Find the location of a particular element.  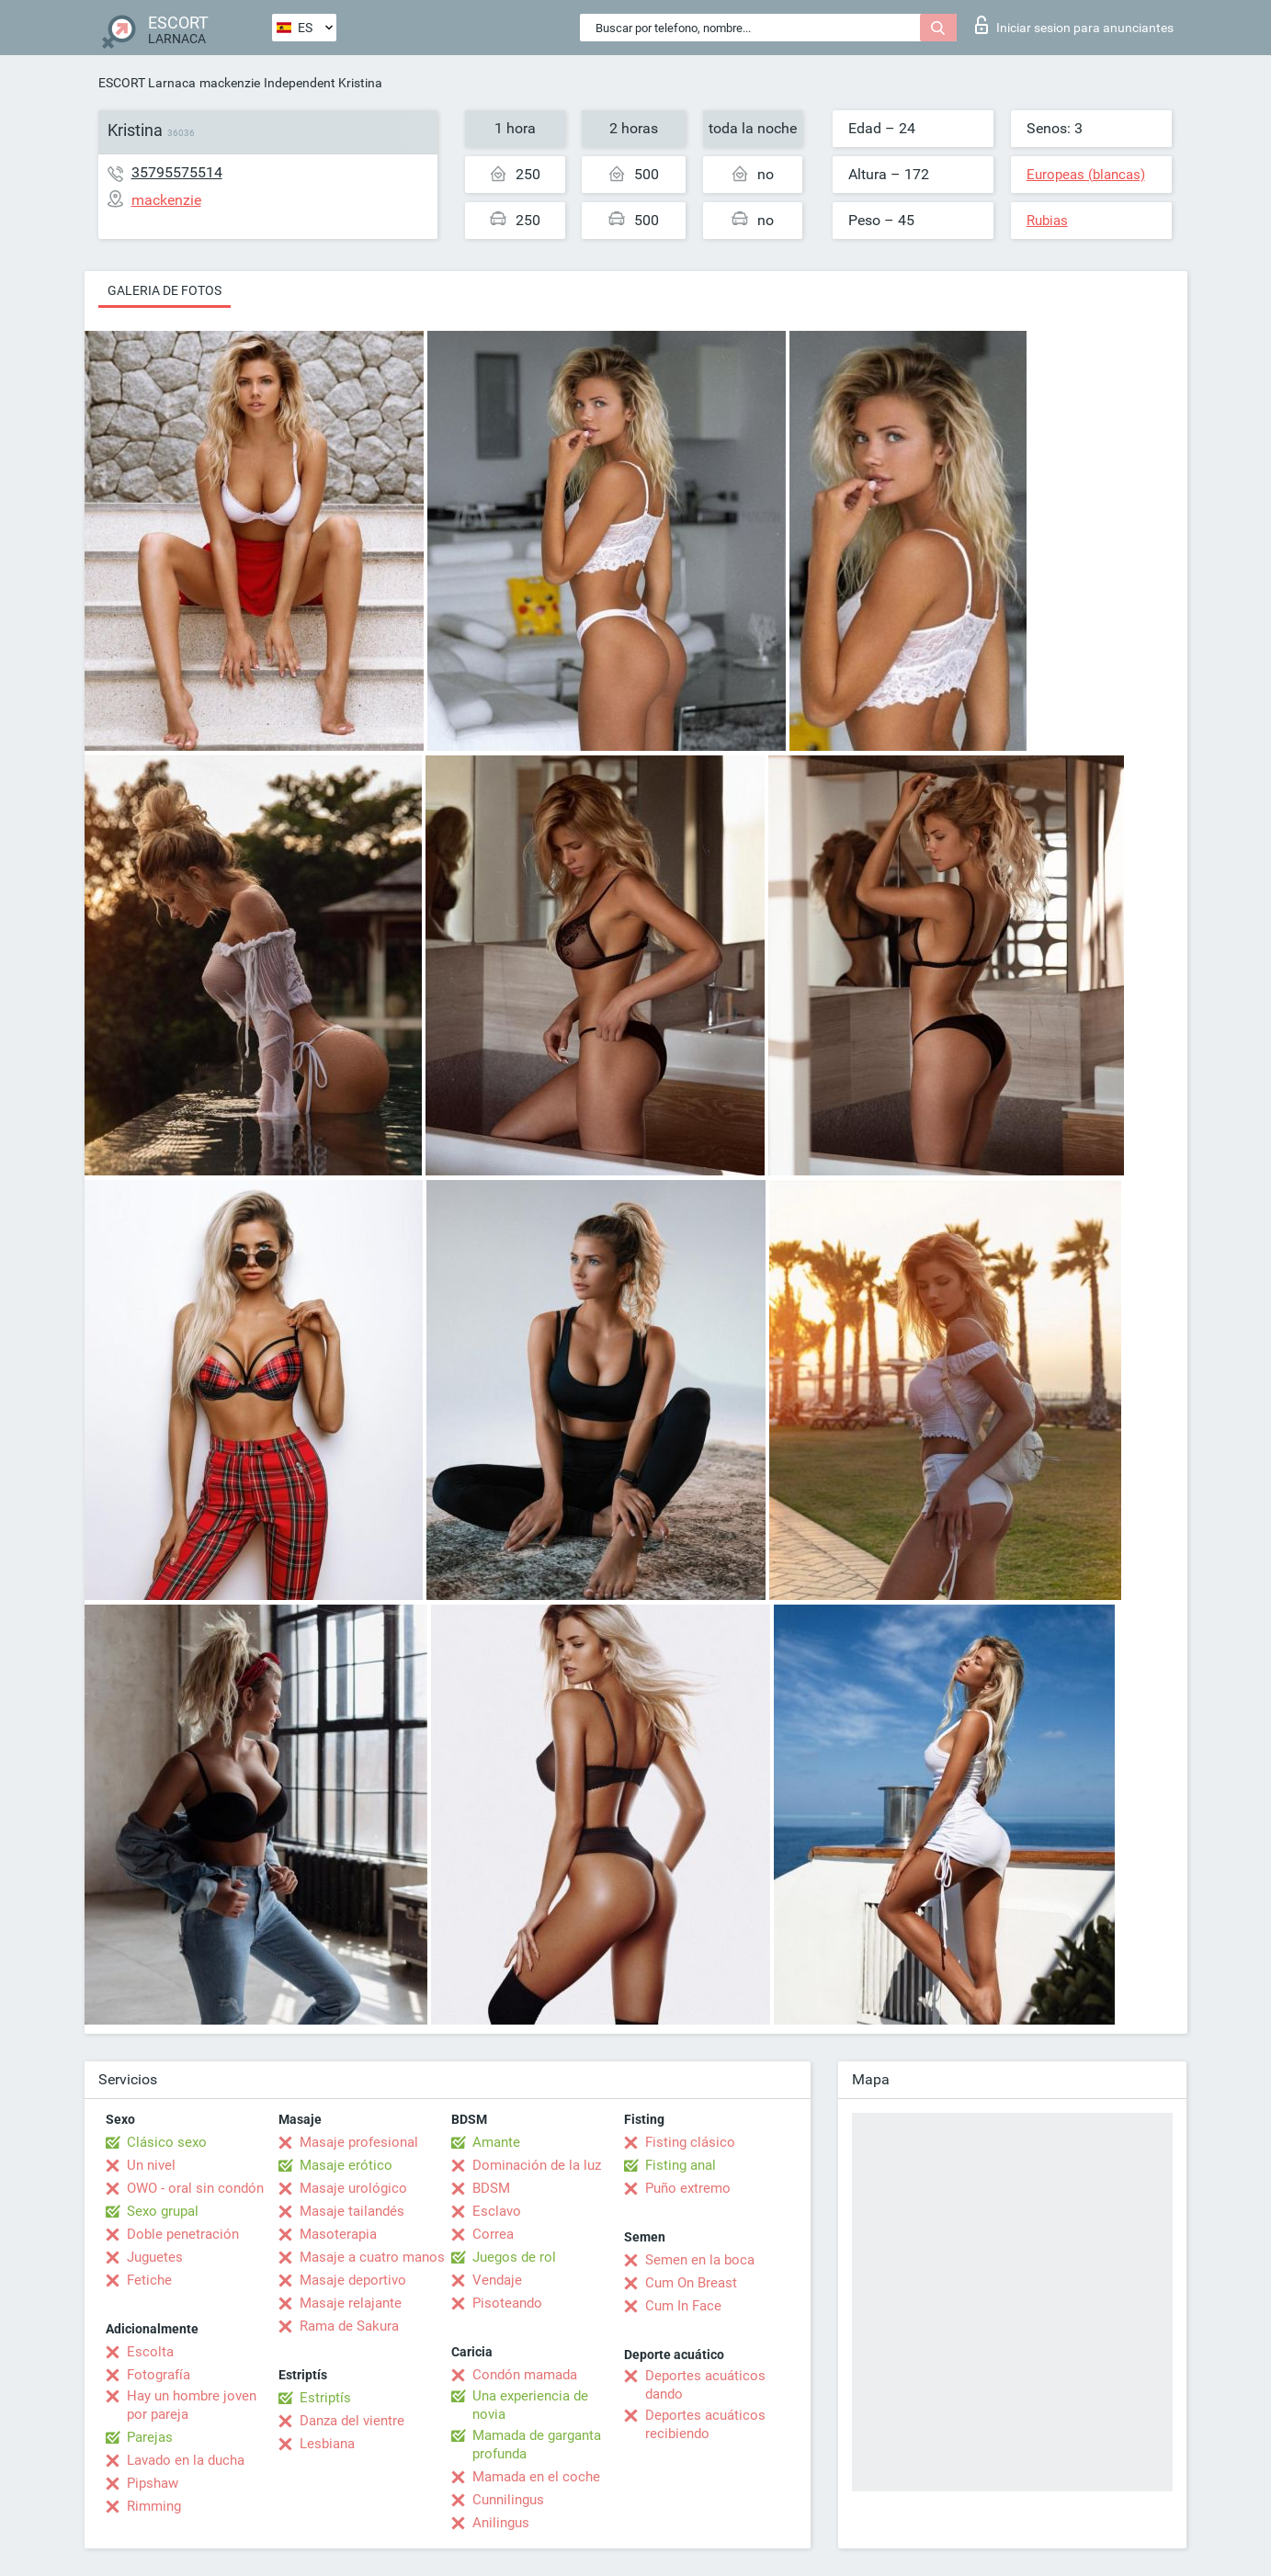

Rubias is located at coordinates (1047, 220).